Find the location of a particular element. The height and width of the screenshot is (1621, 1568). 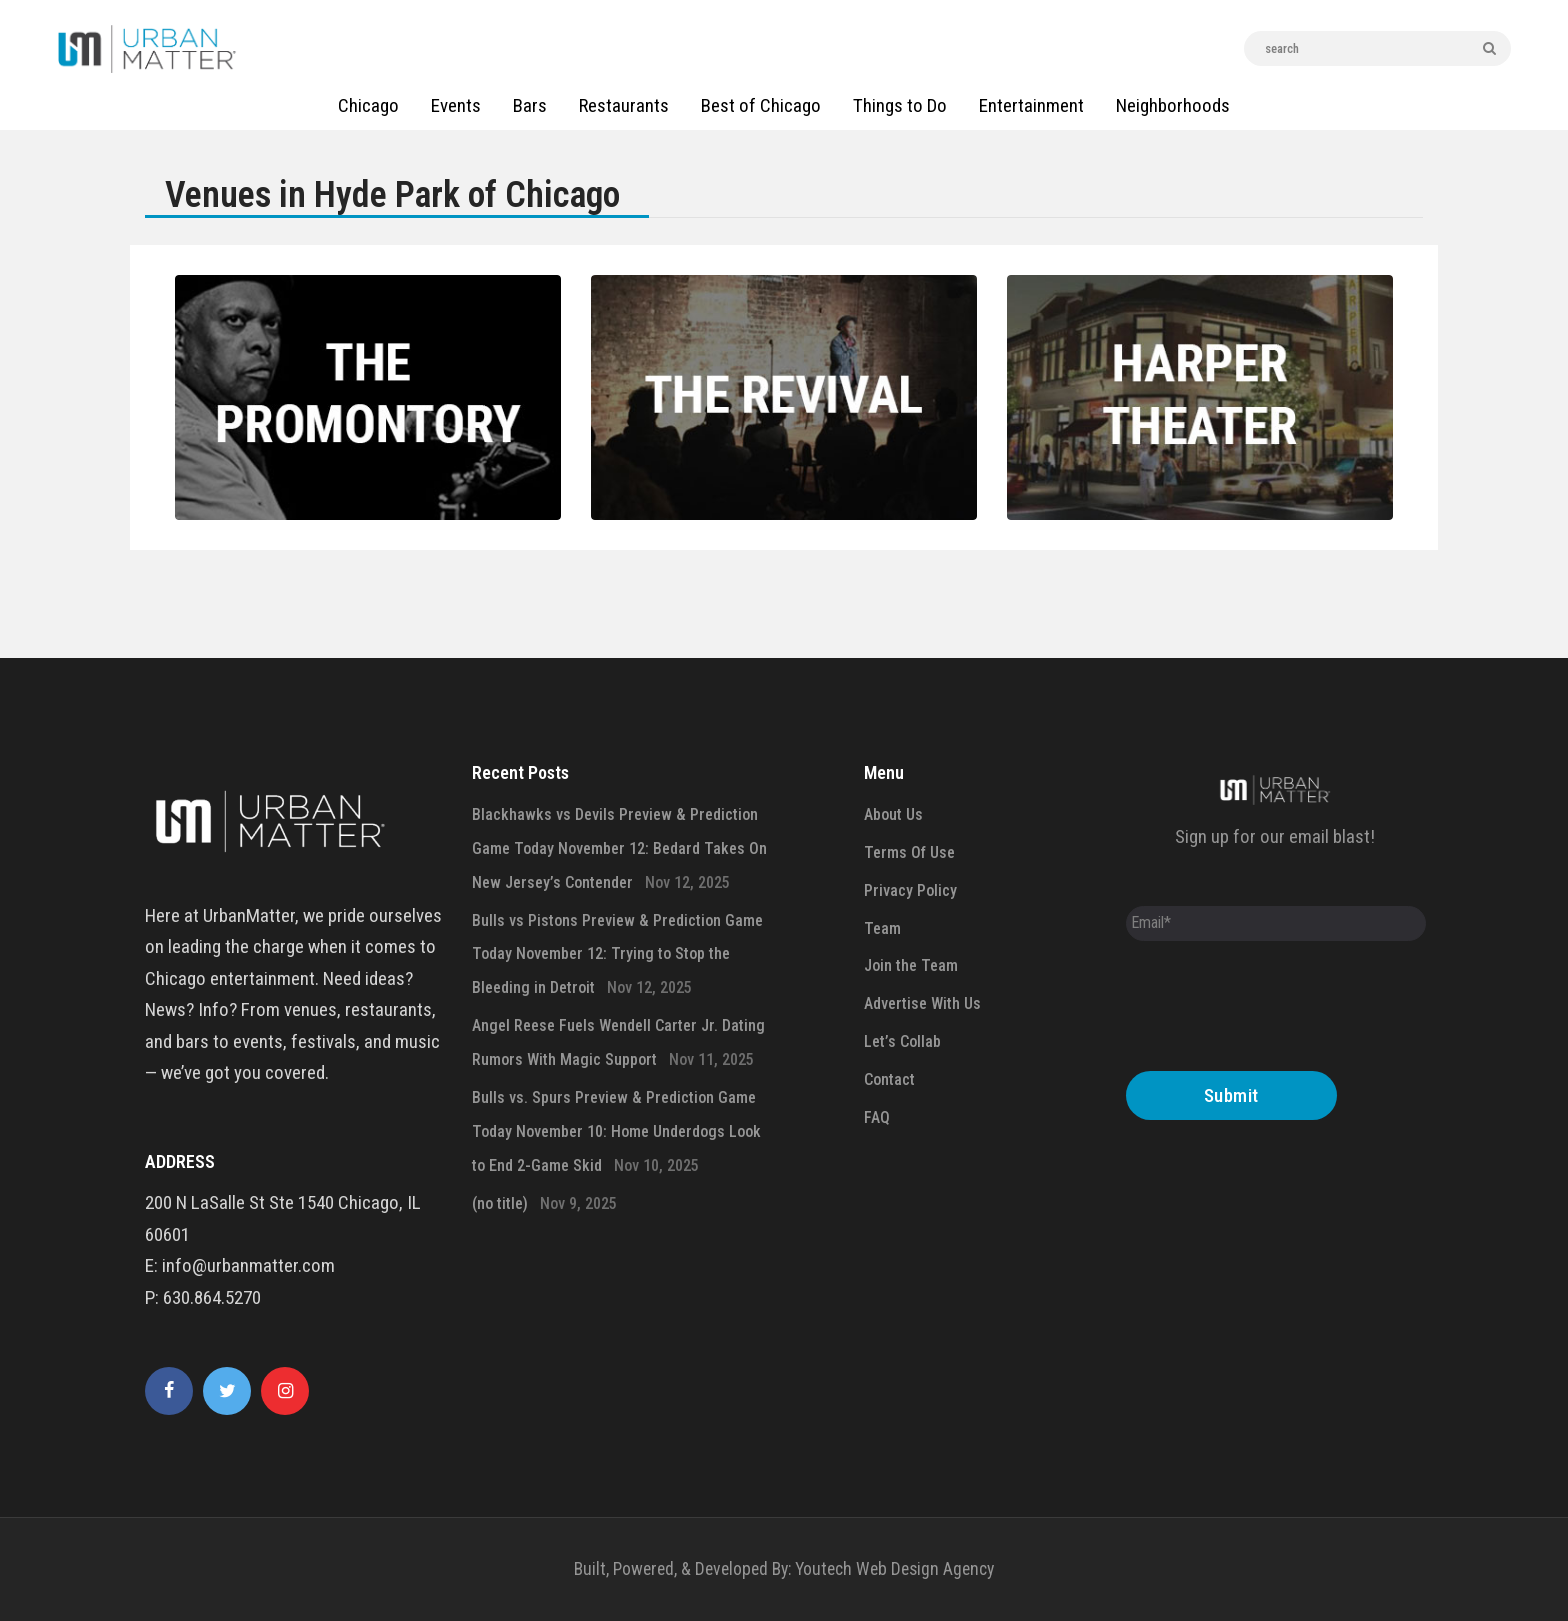

Contact is located at coordinates (889, 1079).